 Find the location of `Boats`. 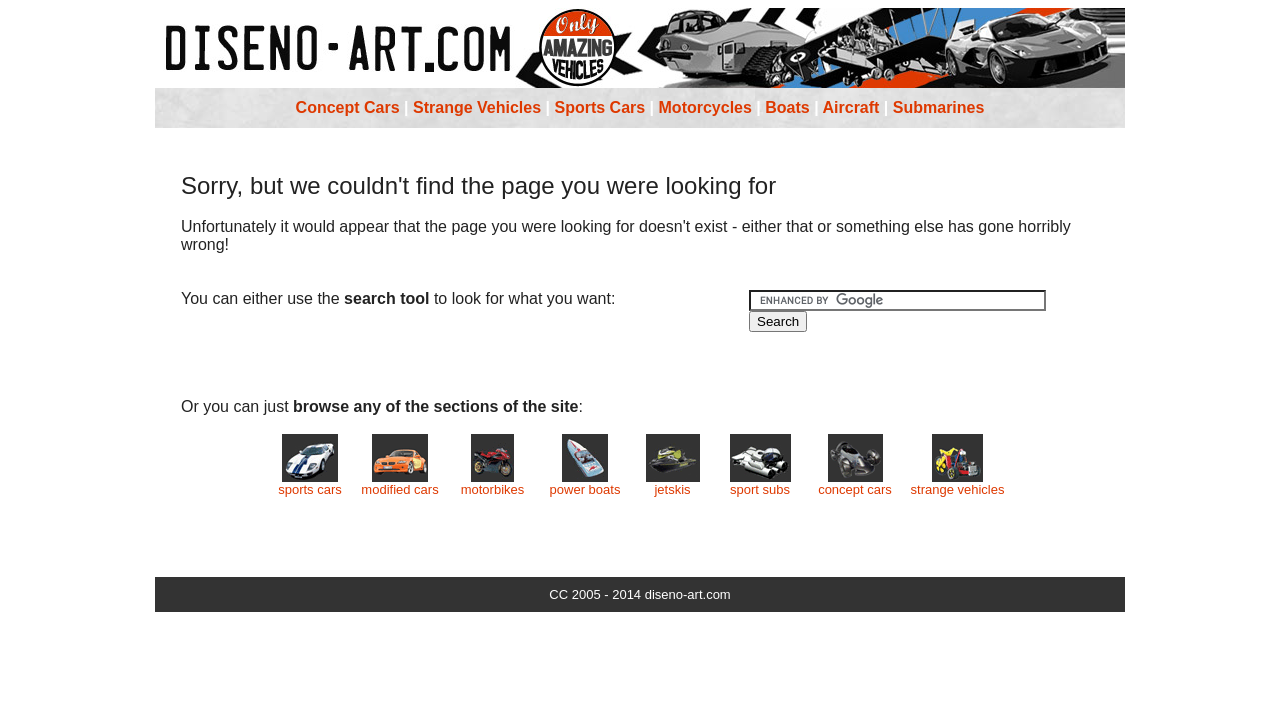

Boats is located at coordinates (787, 107).